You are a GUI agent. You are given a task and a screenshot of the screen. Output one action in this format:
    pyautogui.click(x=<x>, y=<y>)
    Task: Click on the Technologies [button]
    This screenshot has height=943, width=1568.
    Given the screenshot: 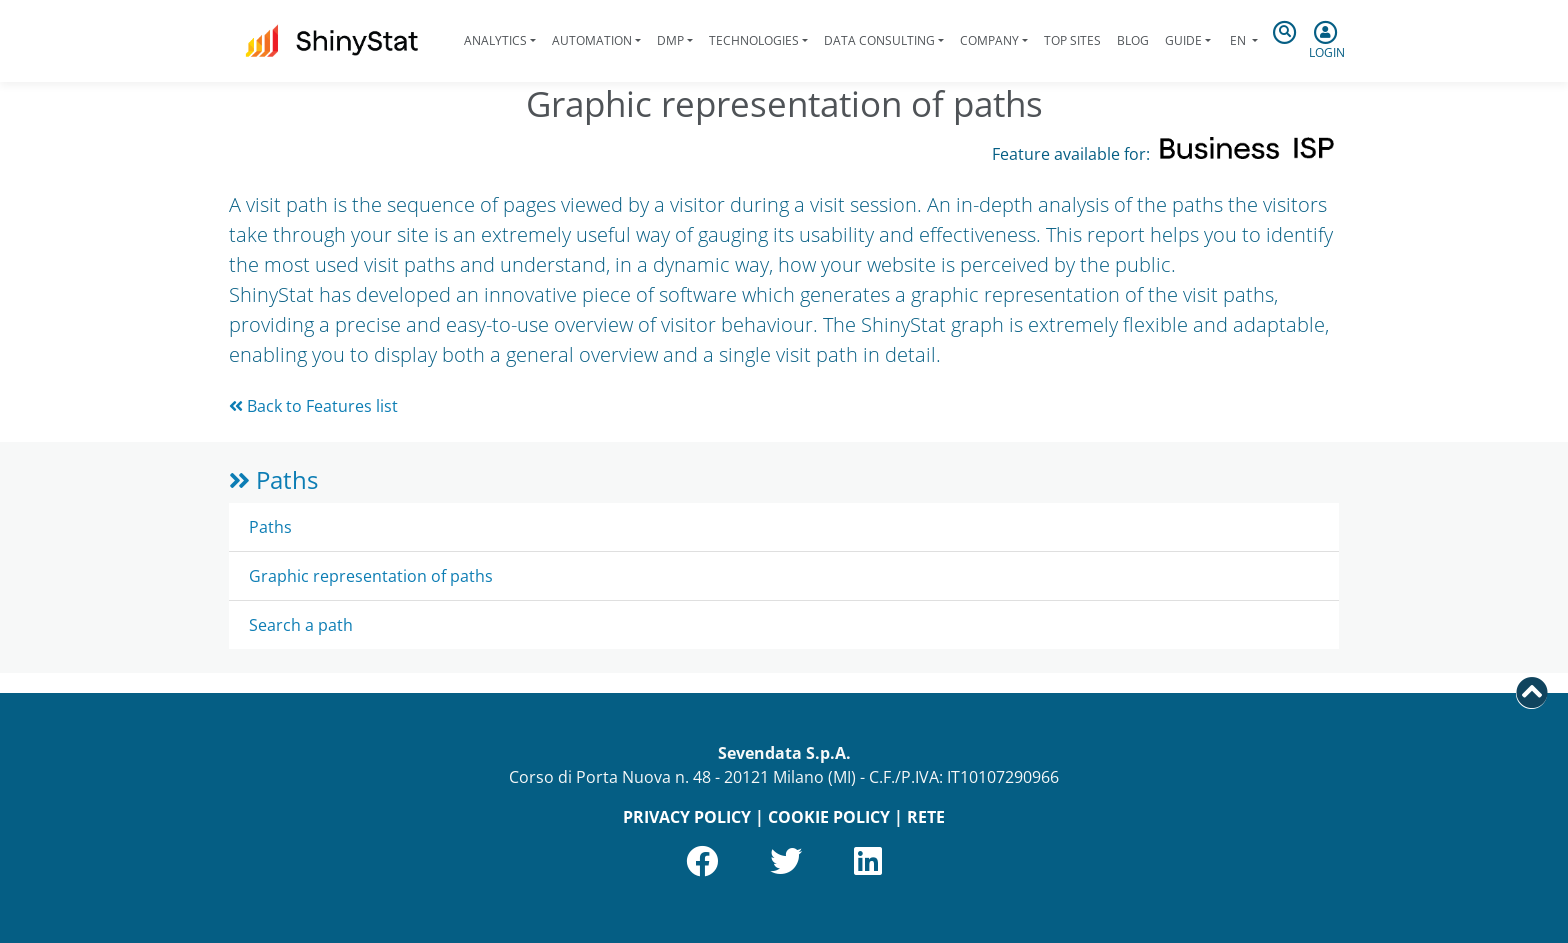 What is the action you would take?
    pyautogui.click(x=754, y=40)
    